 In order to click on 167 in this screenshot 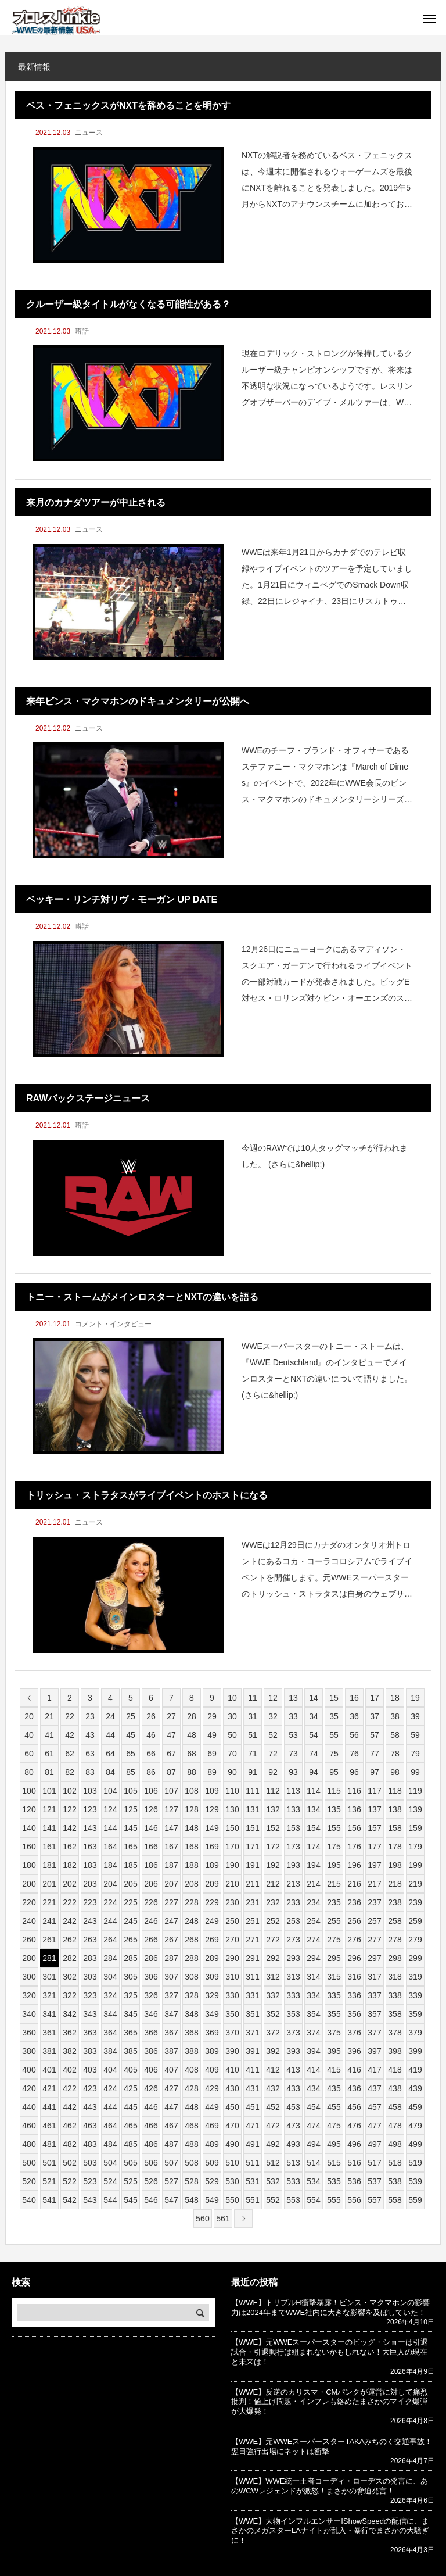, I will do `click(171, 1846)`.